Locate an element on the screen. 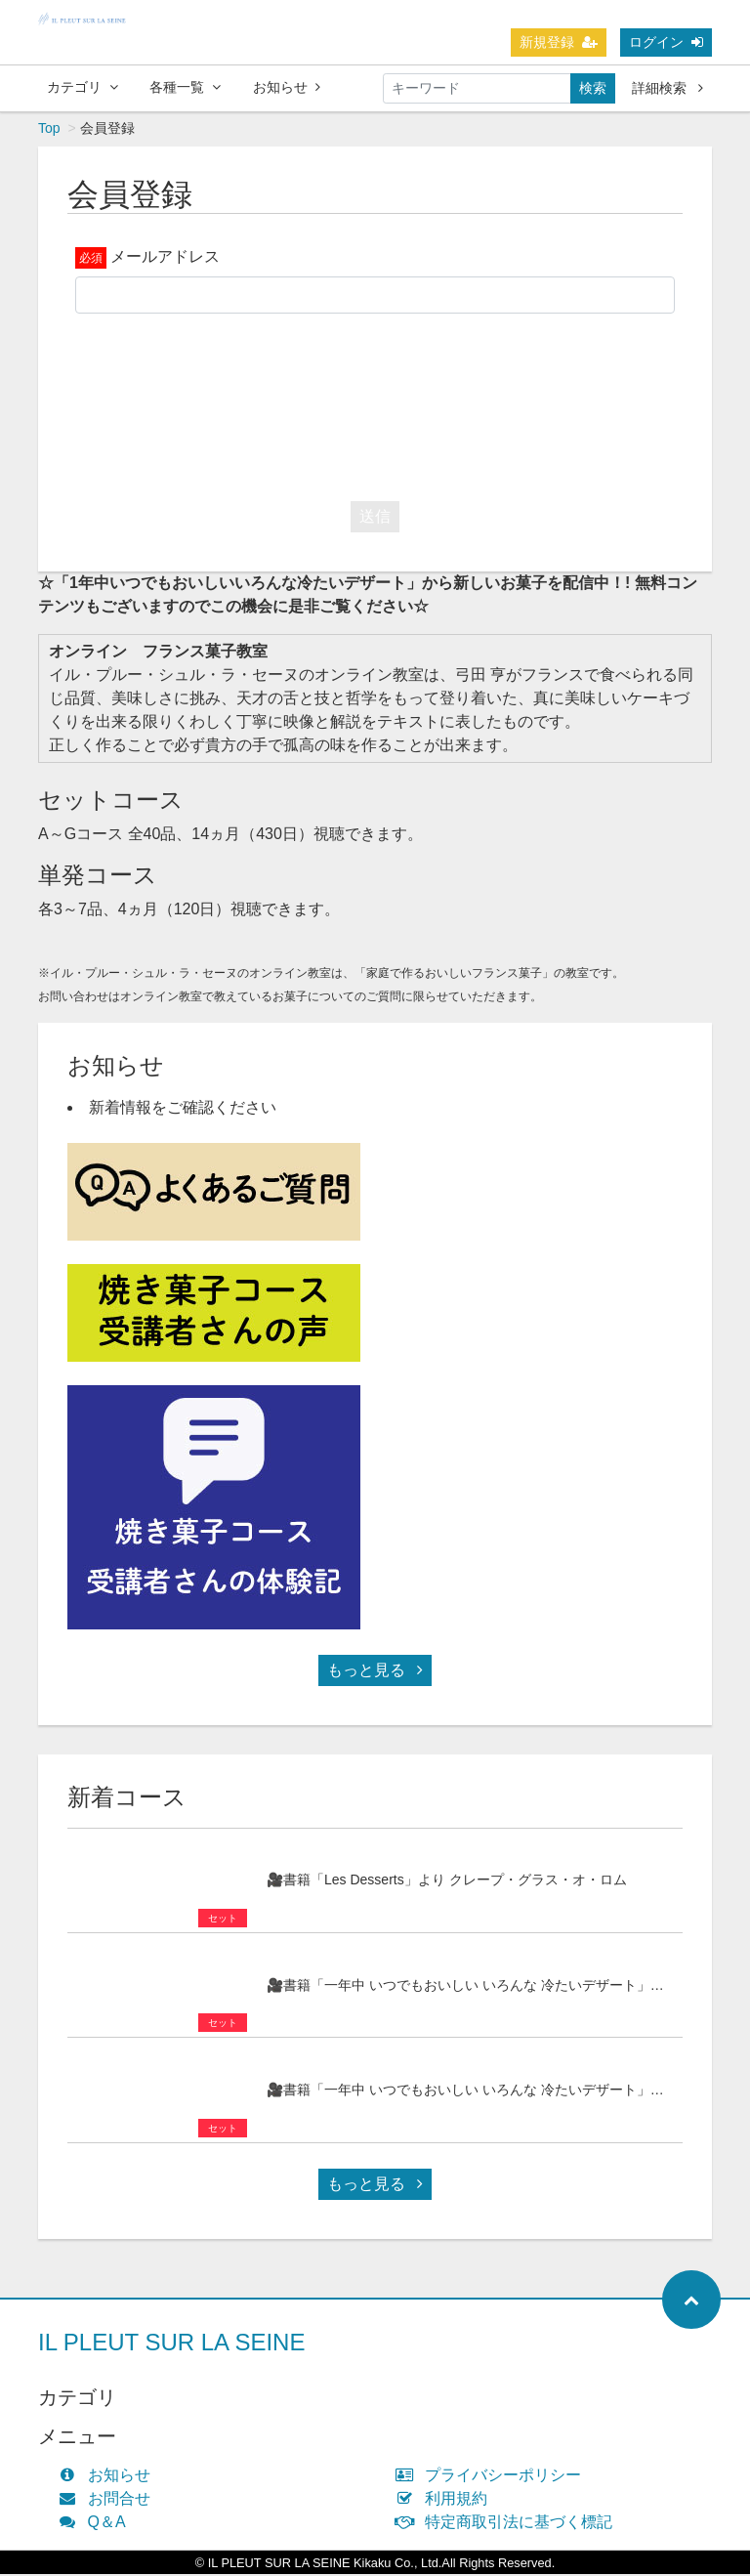 The height and width of the screenshot is (2576, 750). 新規登録 is located at coordinates (559, 42).